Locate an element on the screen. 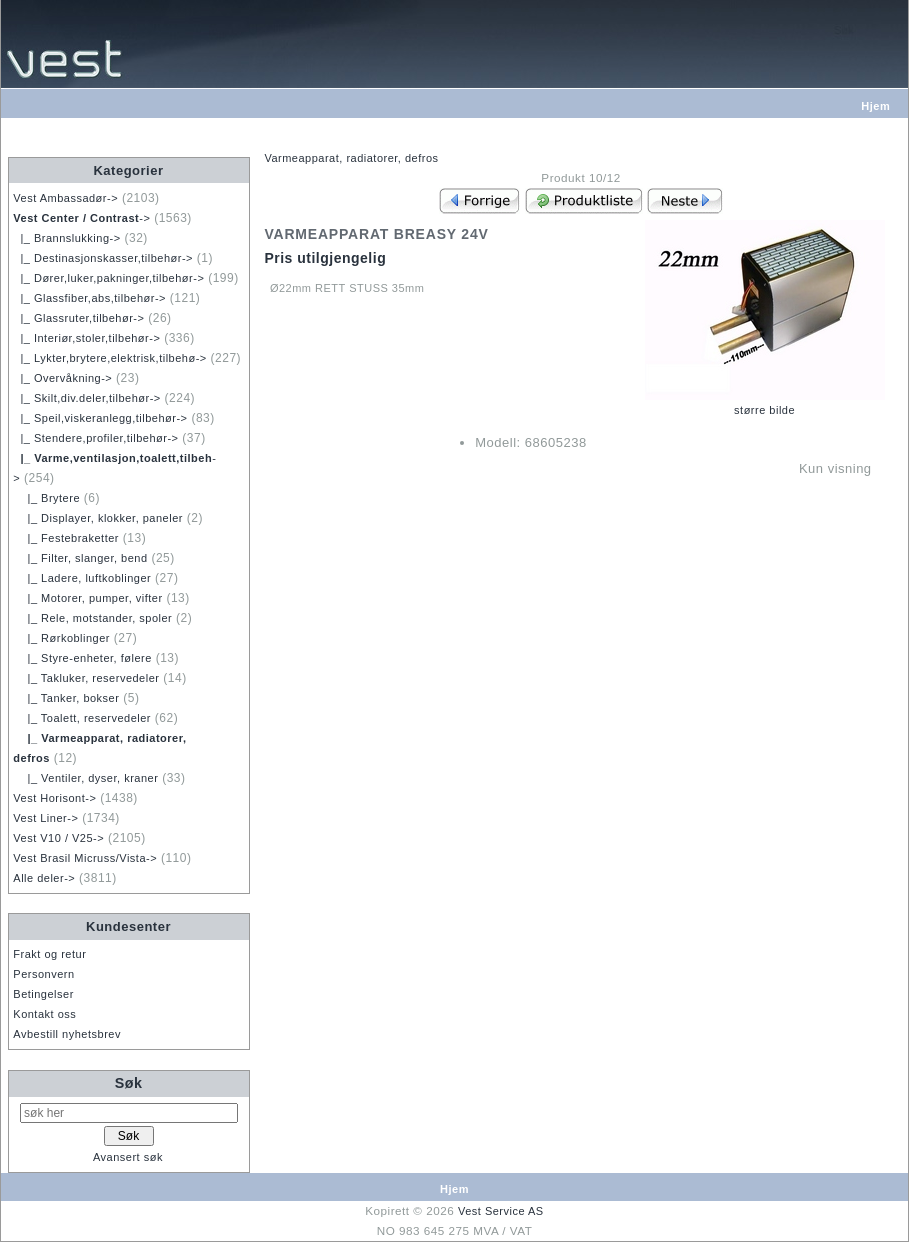 The image size is (909, 1242). Vest Horisont-> is located at coordinates (54, 798).